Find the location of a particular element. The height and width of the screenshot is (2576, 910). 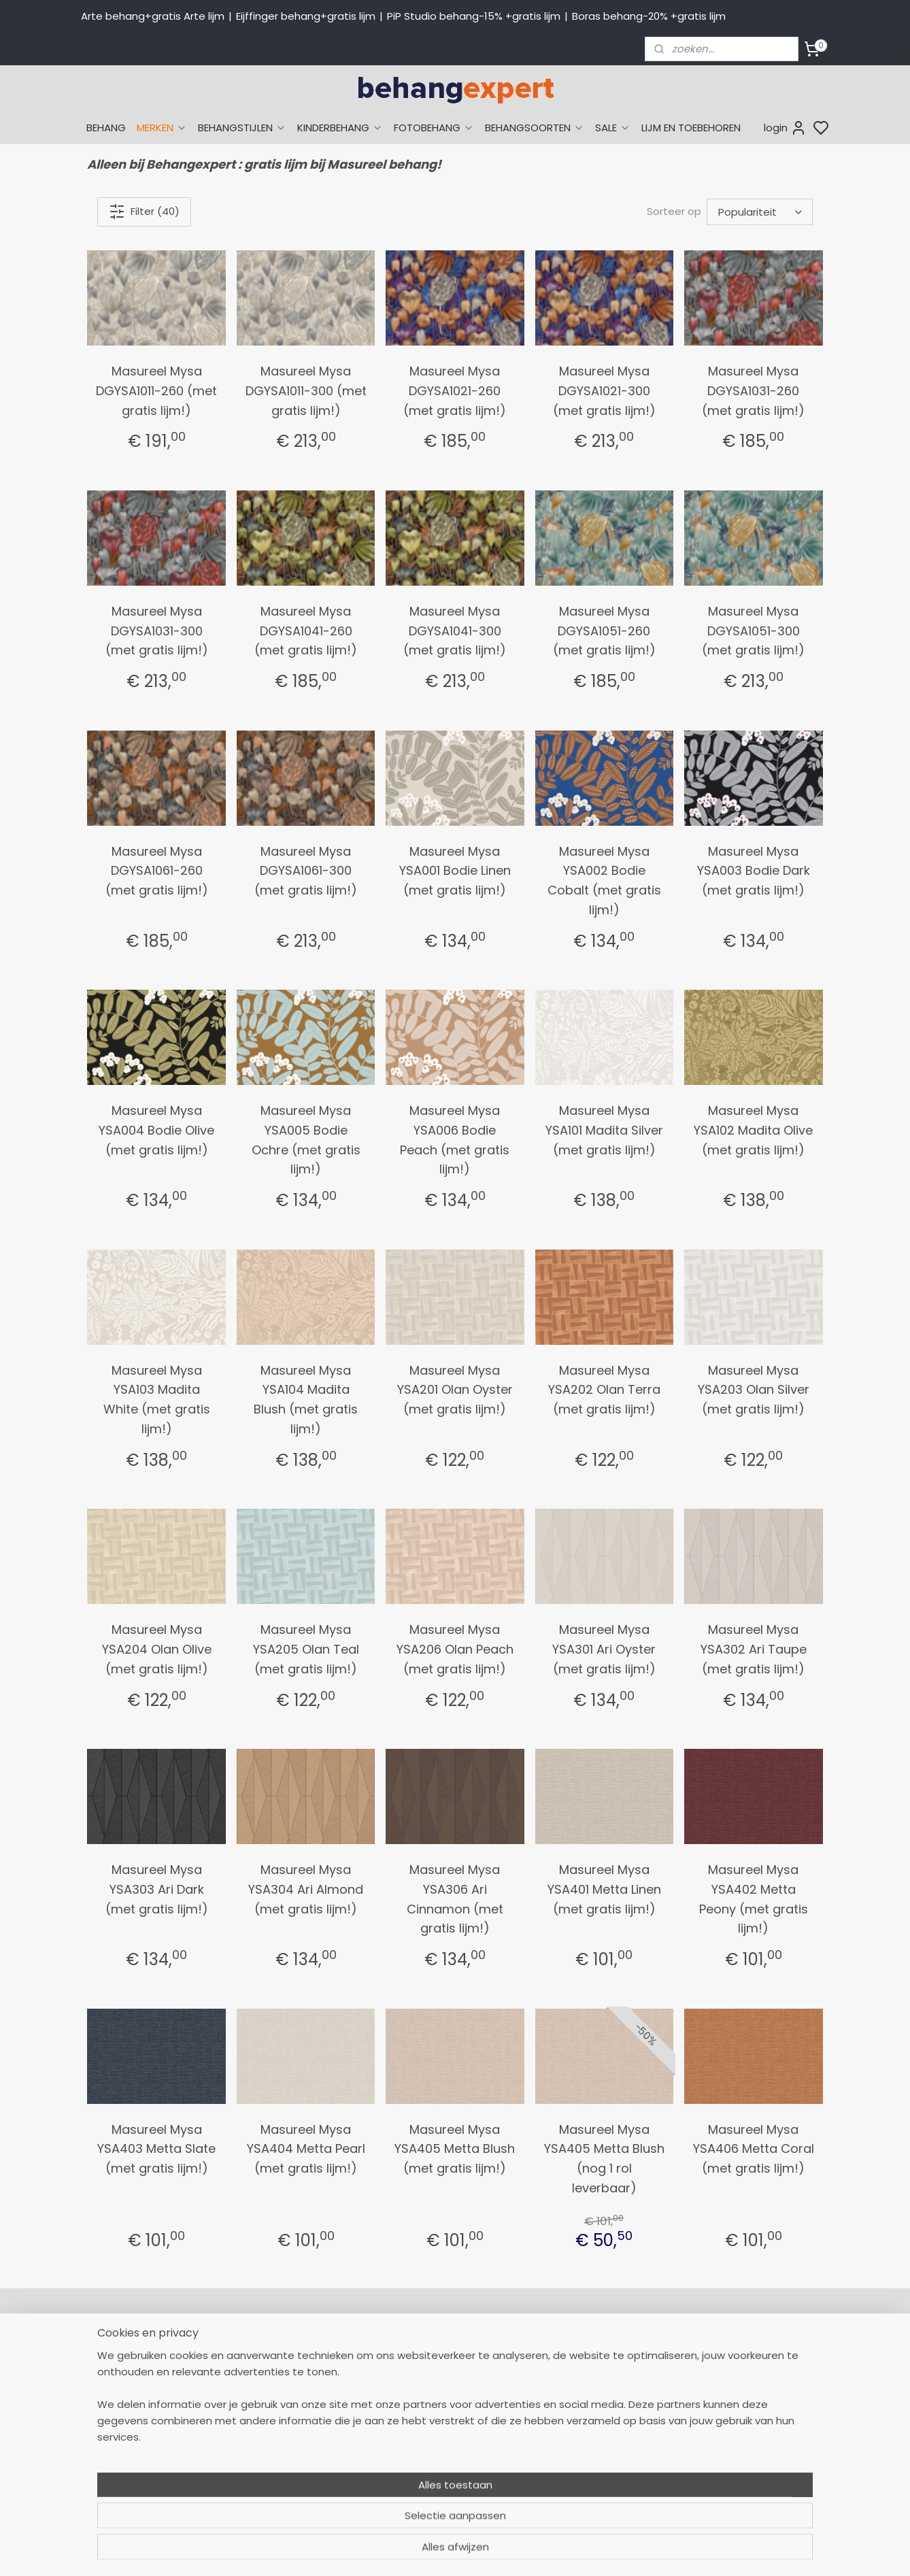

Masureel Mysa YSA304 Ari Almond (met gratis lijm!) is located at coordinates (305, 1889).